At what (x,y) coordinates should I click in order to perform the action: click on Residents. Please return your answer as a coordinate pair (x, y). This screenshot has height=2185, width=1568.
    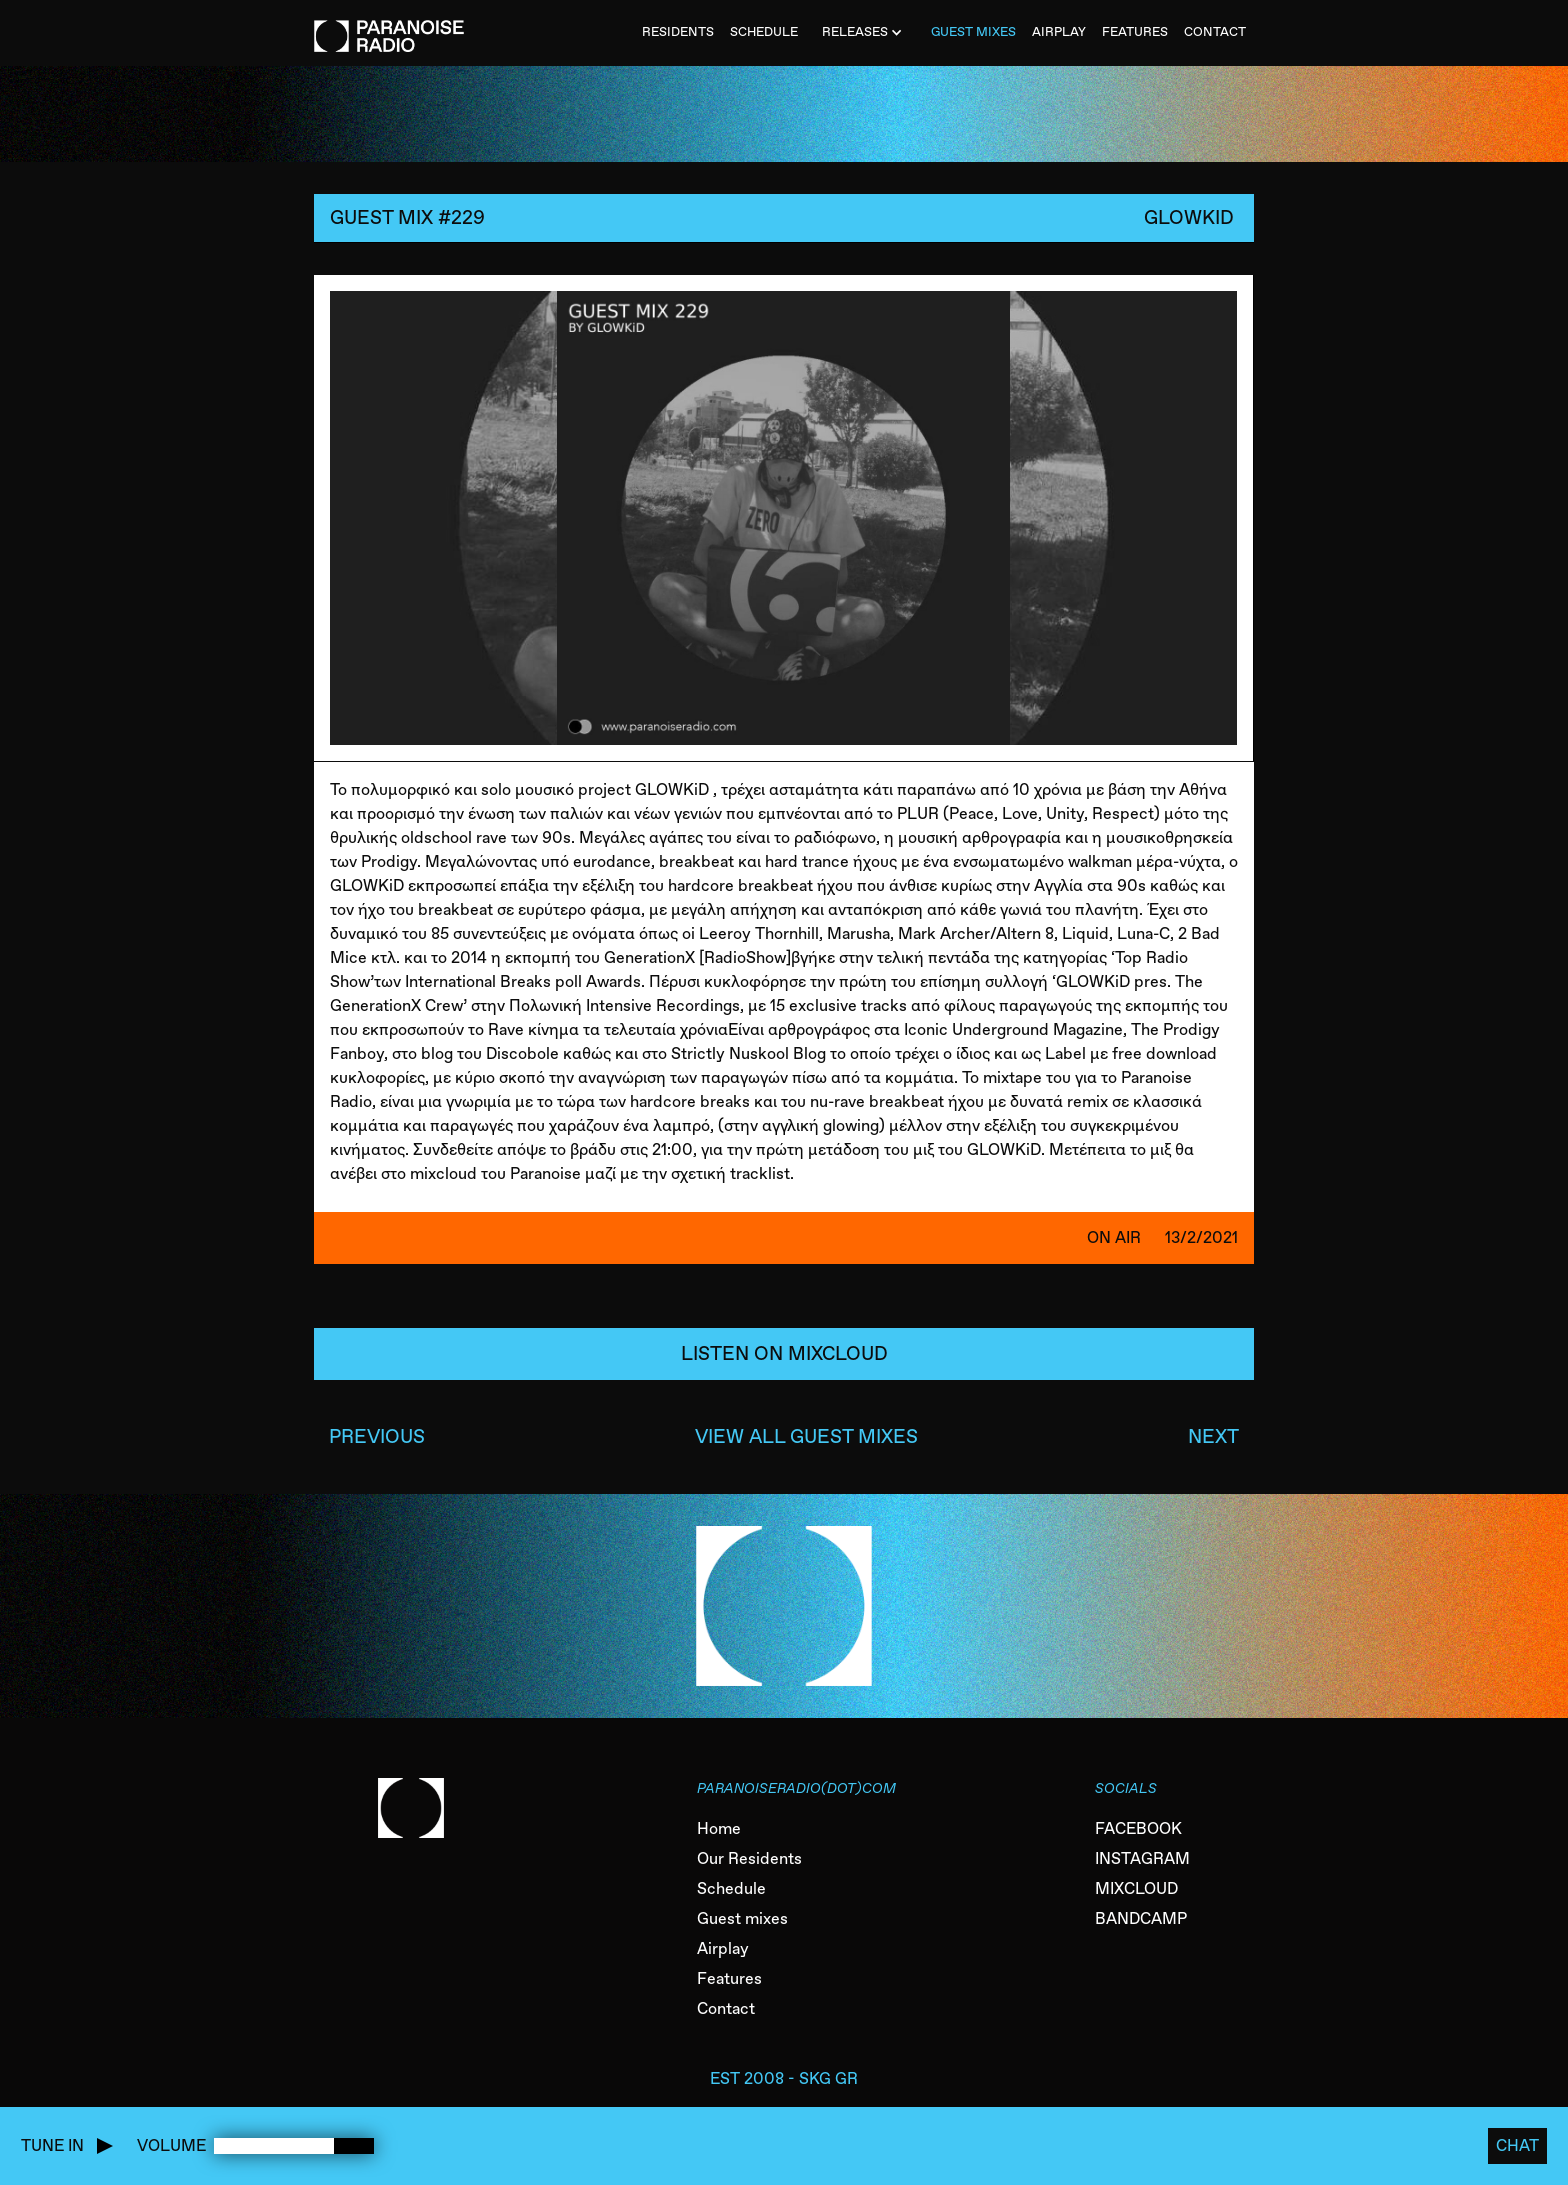
    Looking at the image, I should click on (678, 31).